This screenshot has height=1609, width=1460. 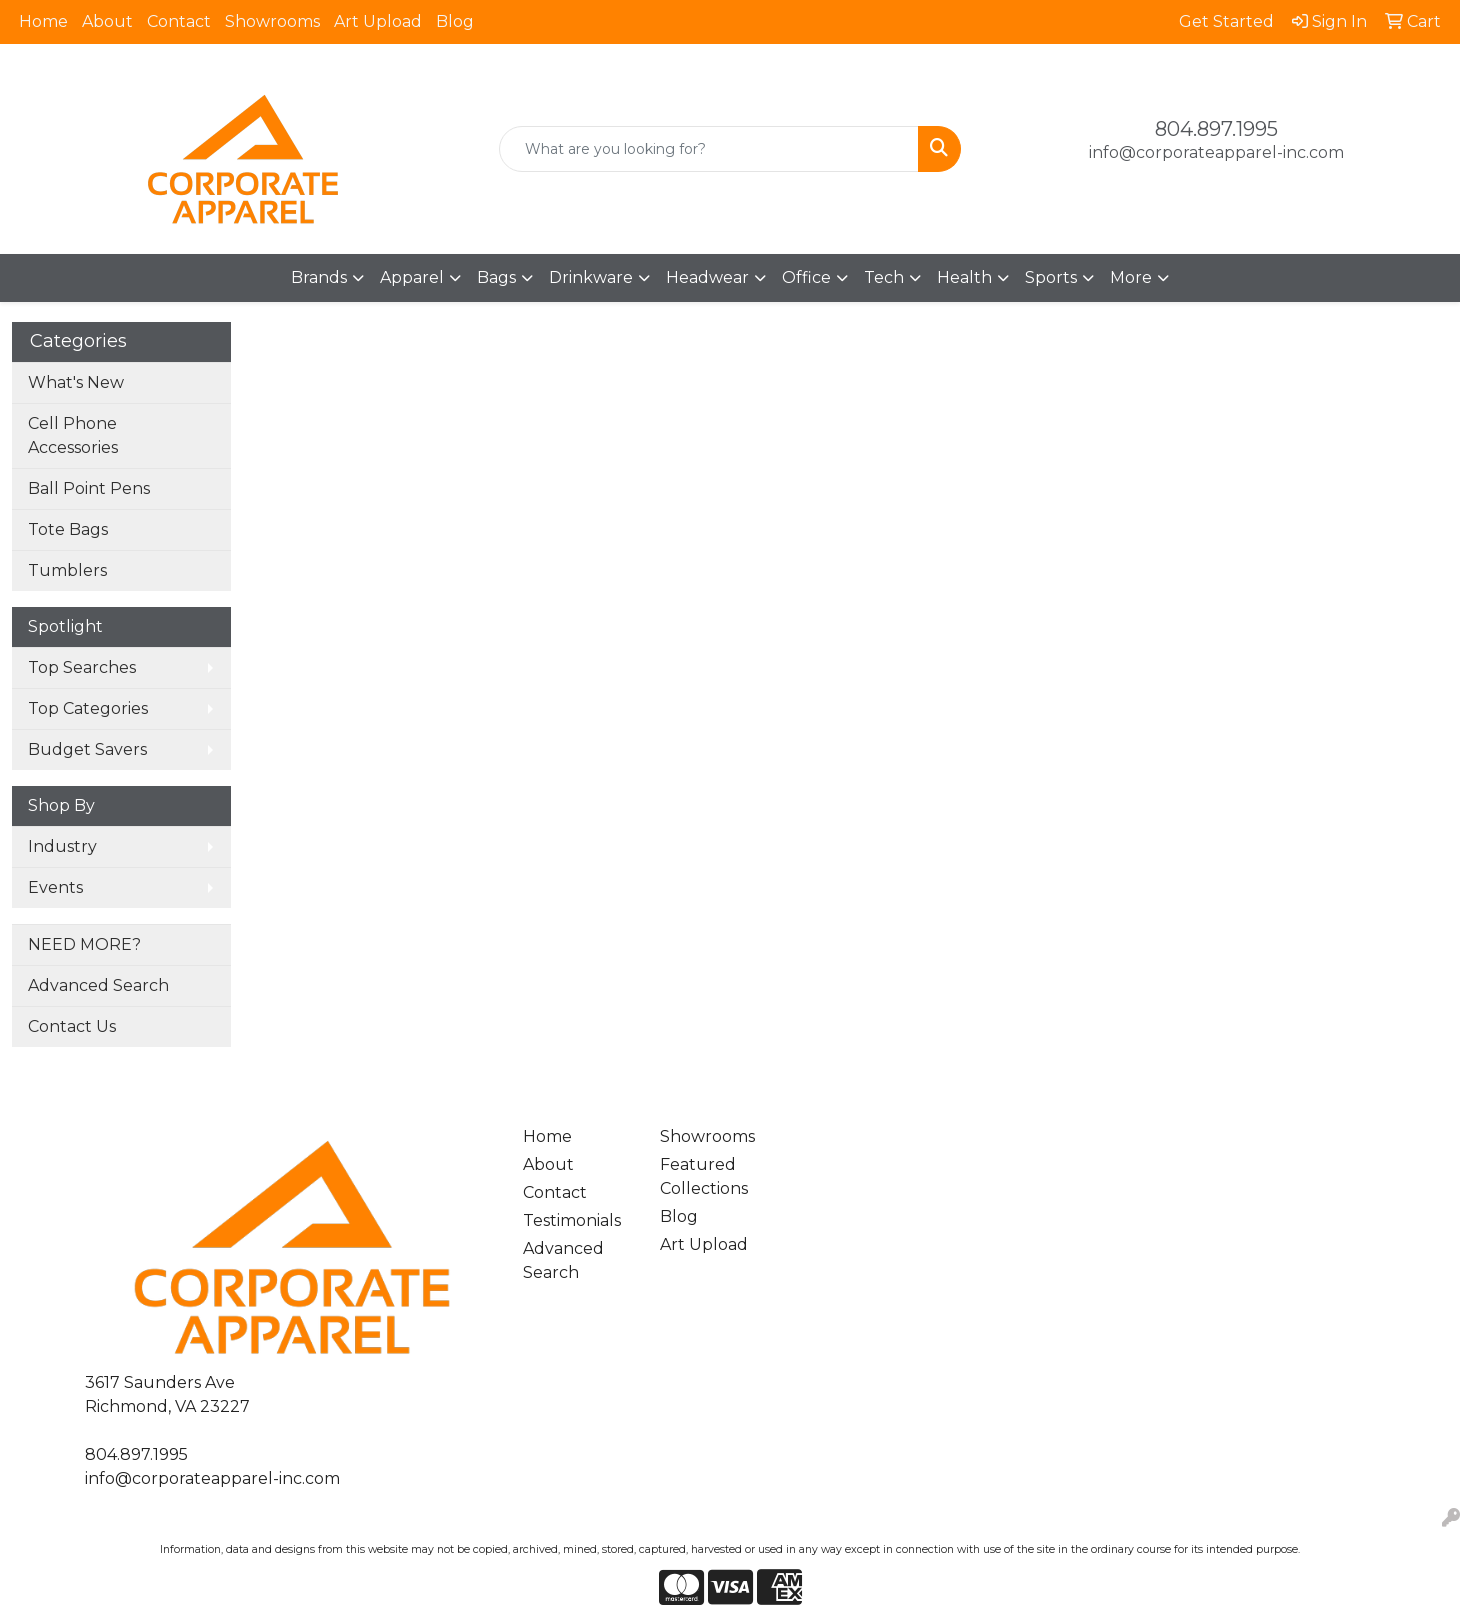 What do you see at coordinates (319, 277) in the screenshot?
I see `Brands [button]` at bounding box center [319, 277].